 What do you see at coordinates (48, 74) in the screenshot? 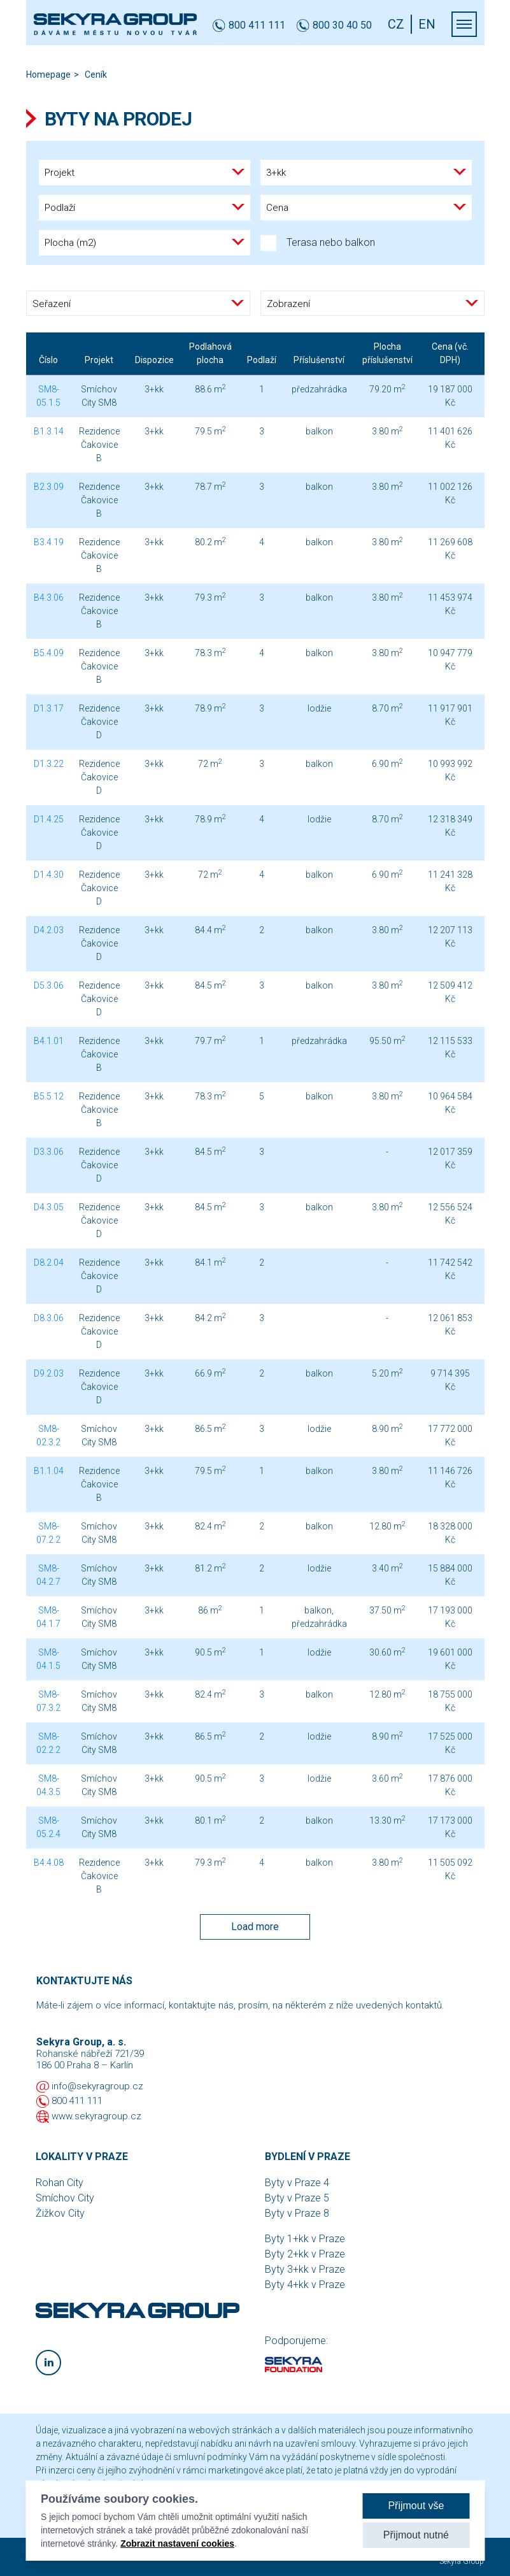
I see `Homepage` at bounding box center [48, 74].